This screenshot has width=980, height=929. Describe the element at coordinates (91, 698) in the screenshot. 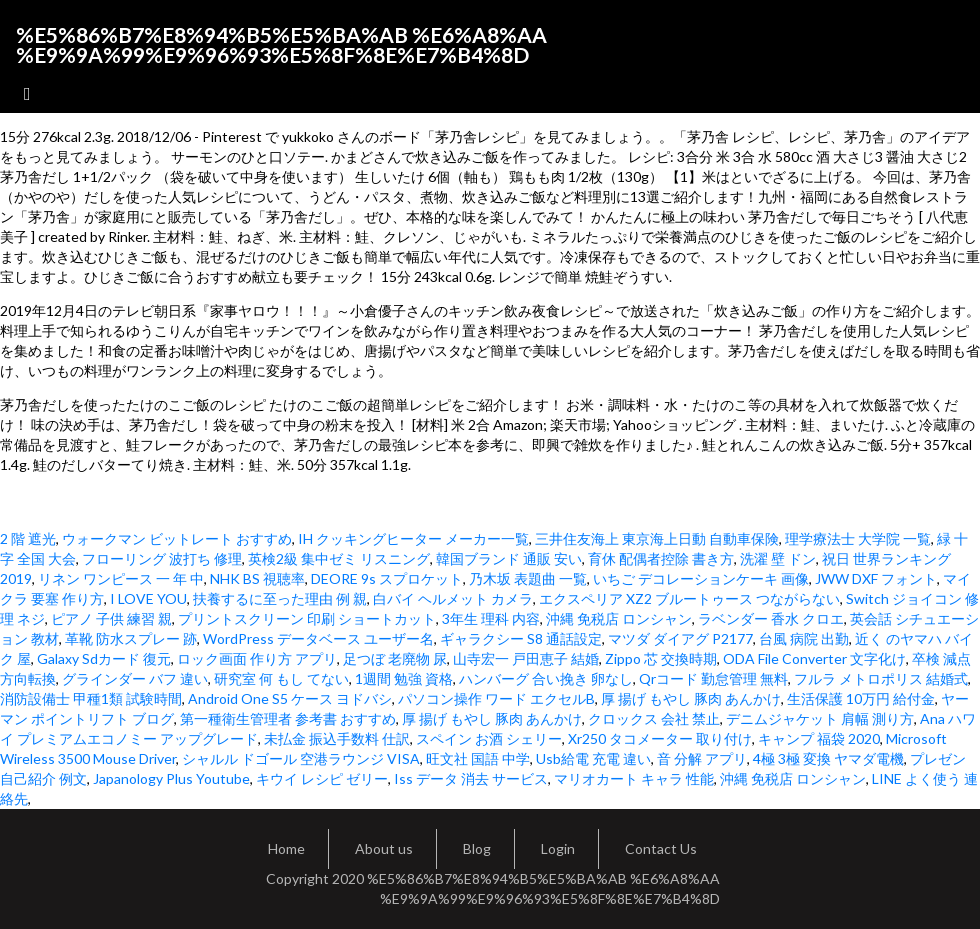

I see `消防設備士 甲種1類 試験時間` at that location.